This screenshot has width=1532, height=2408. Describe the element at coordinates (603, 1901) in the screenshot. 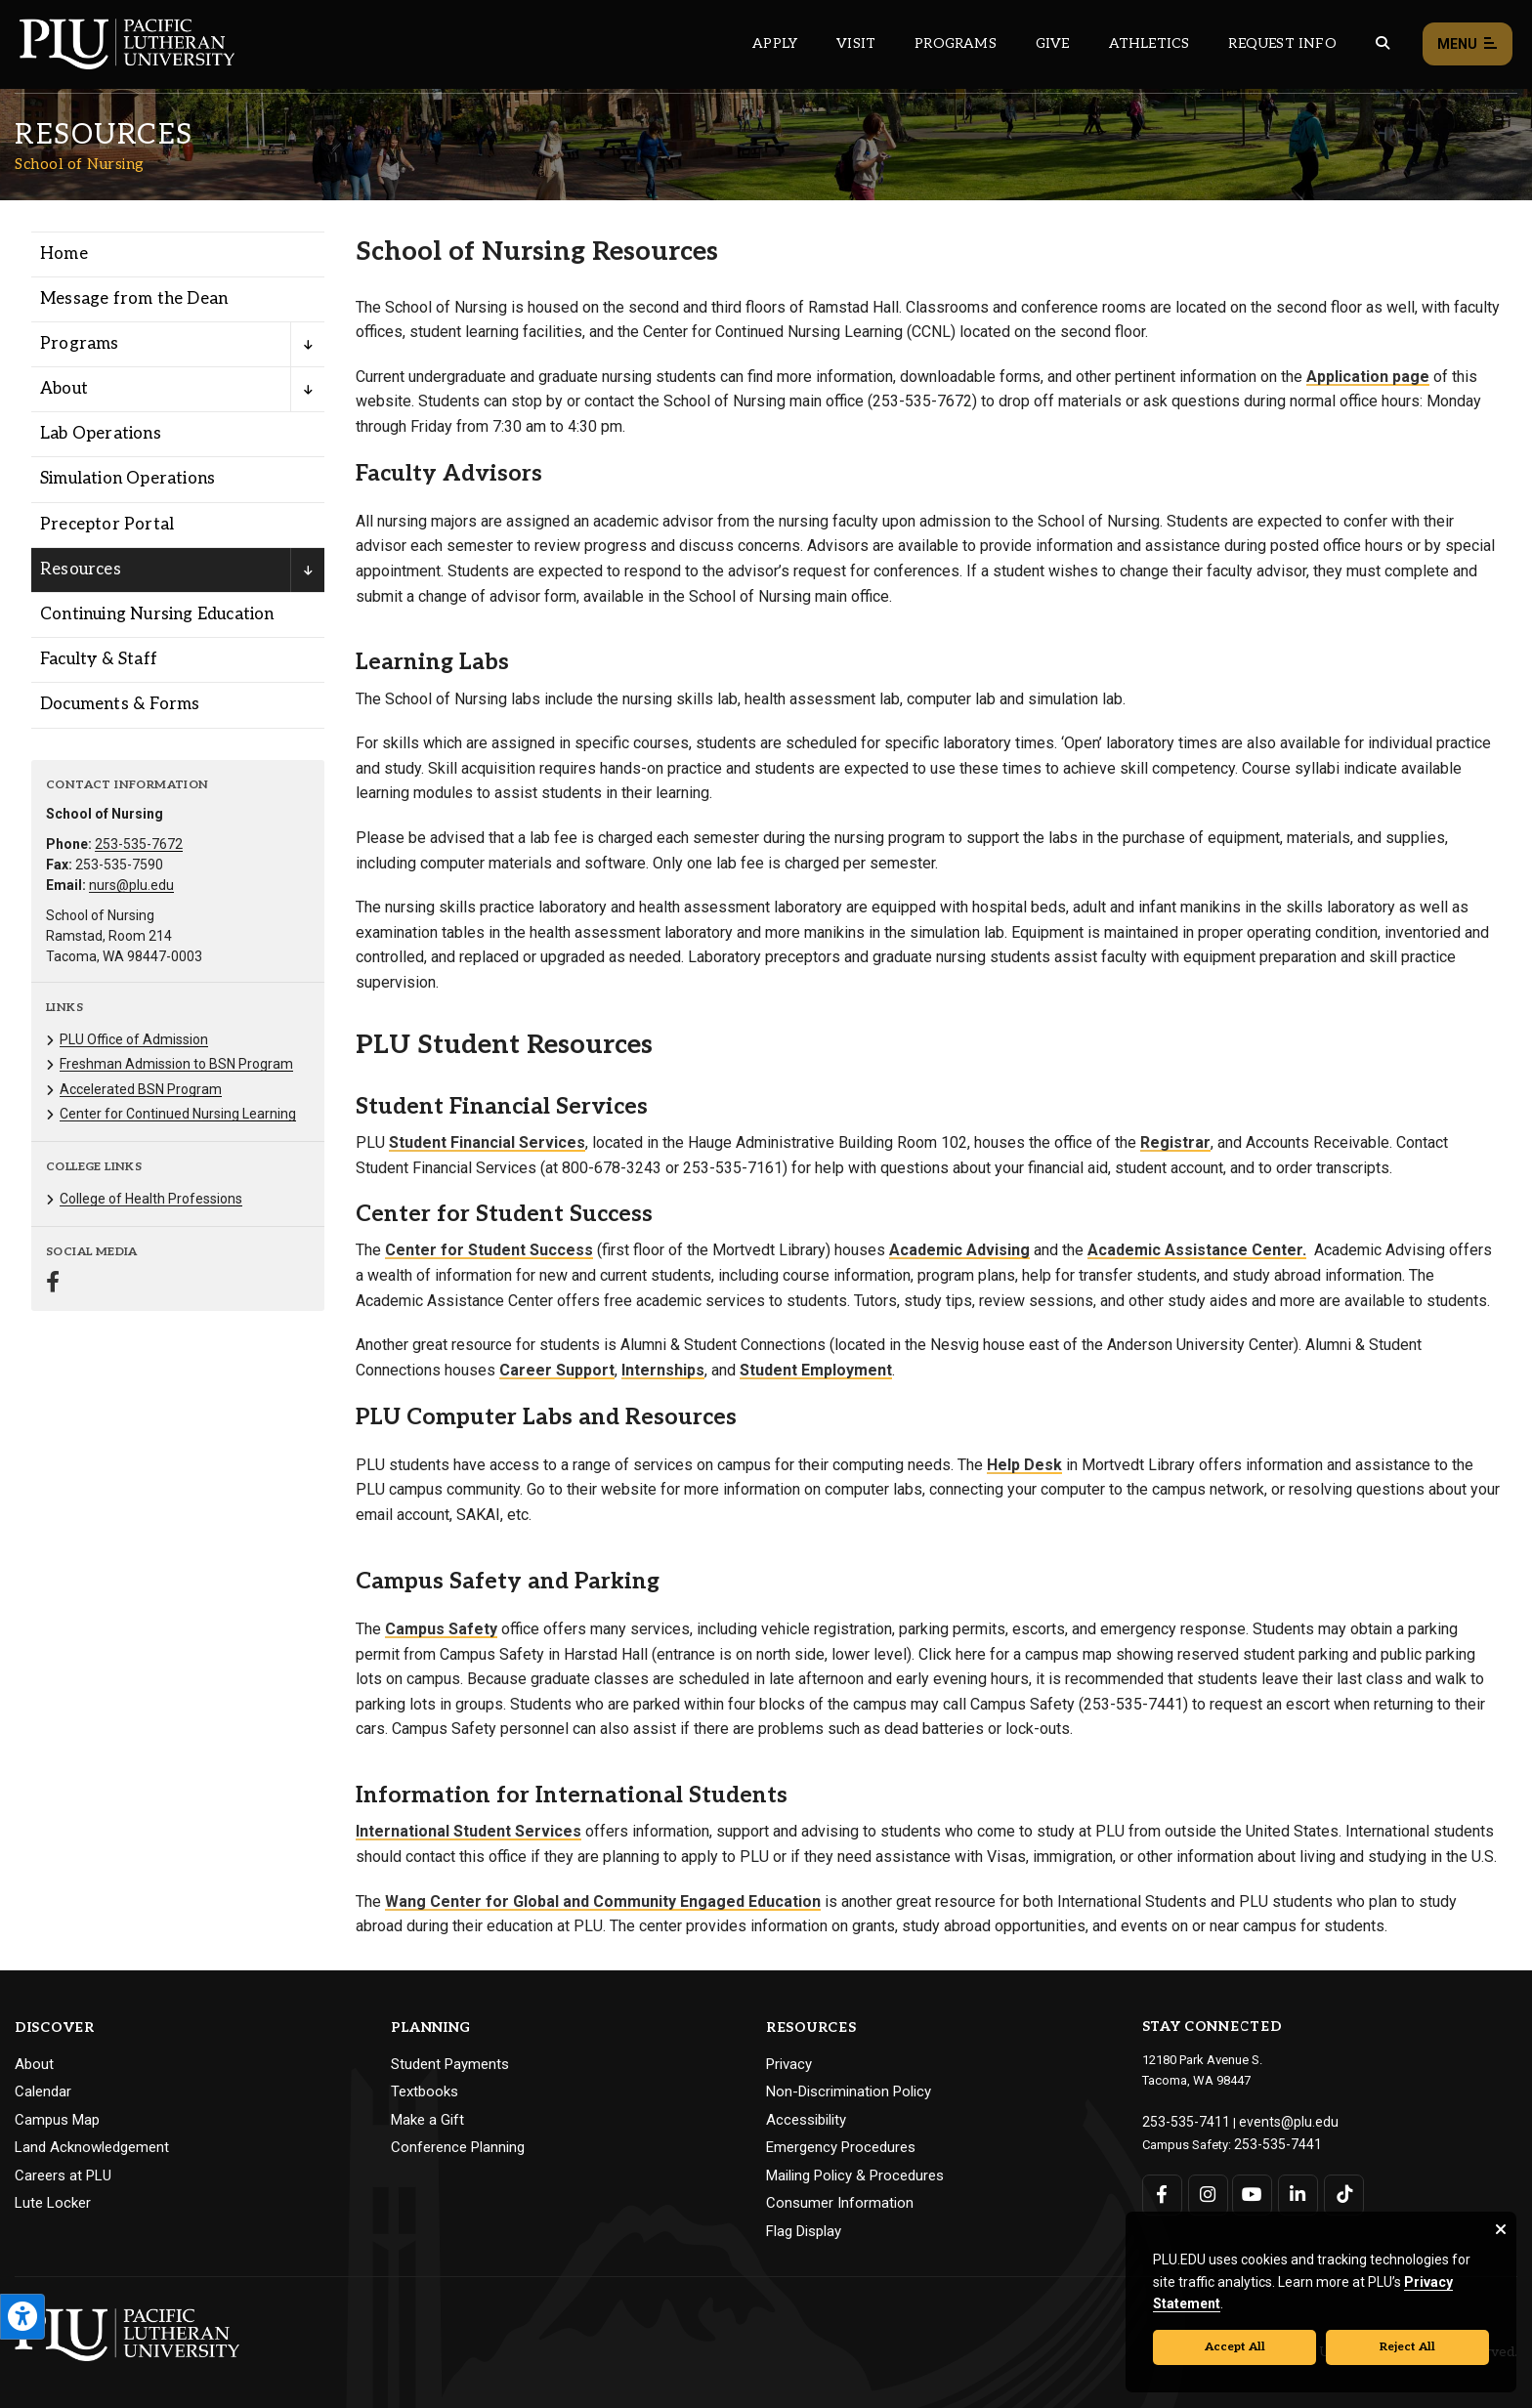

I see `Wang Center for Global and Community Engaged Education` at that location.